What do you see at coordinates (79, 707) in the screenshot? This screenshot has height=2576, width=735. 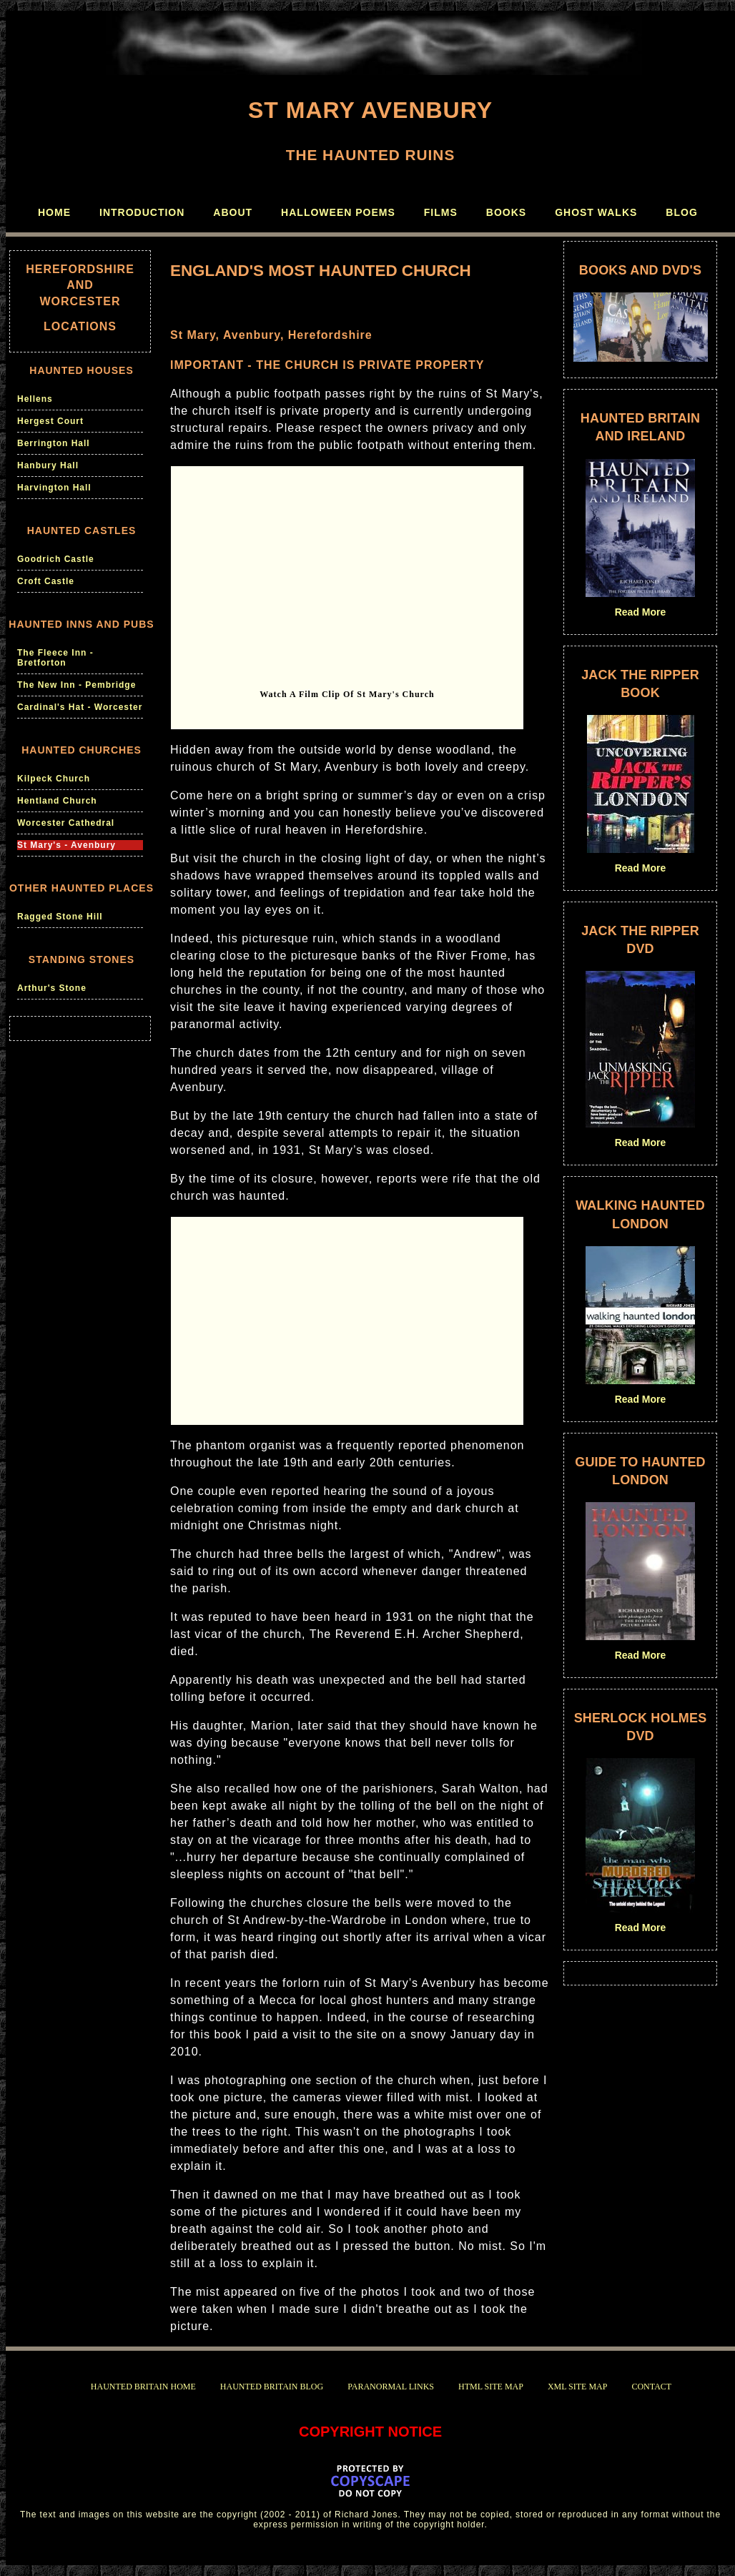 I see `Cardinal's Hat - Worcester` at bounding box center [79, 707].